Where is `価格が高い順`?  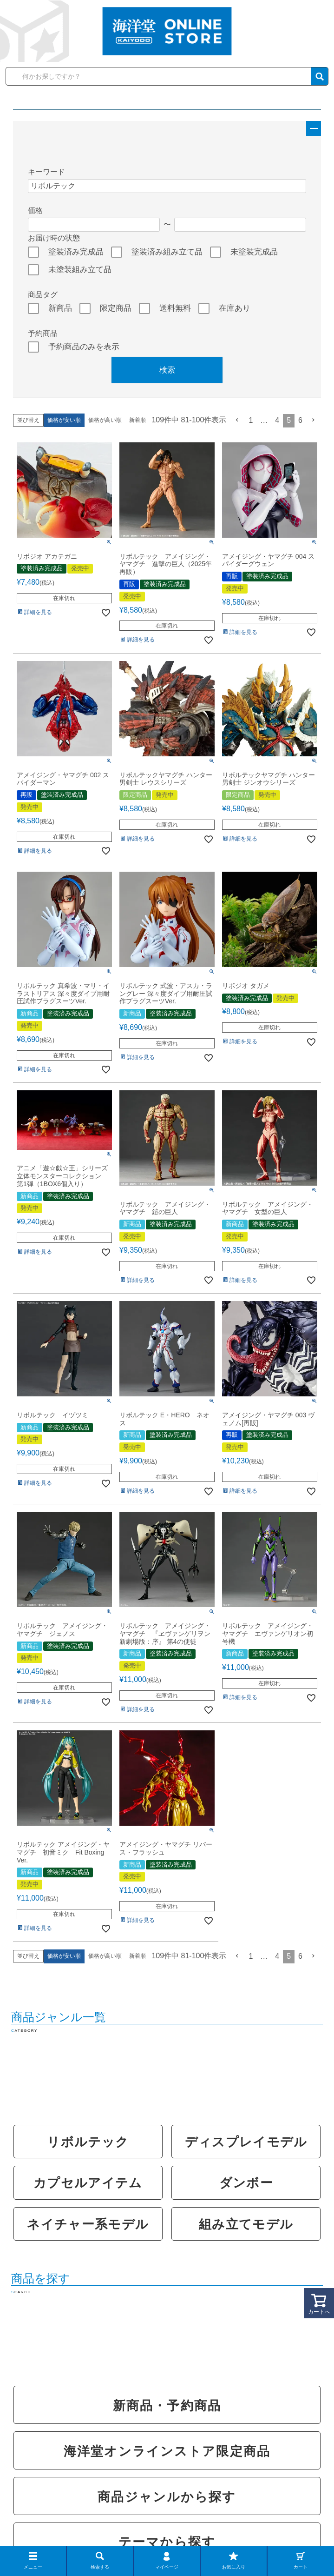 価格が高い順 is located at coordinates (105, 420).